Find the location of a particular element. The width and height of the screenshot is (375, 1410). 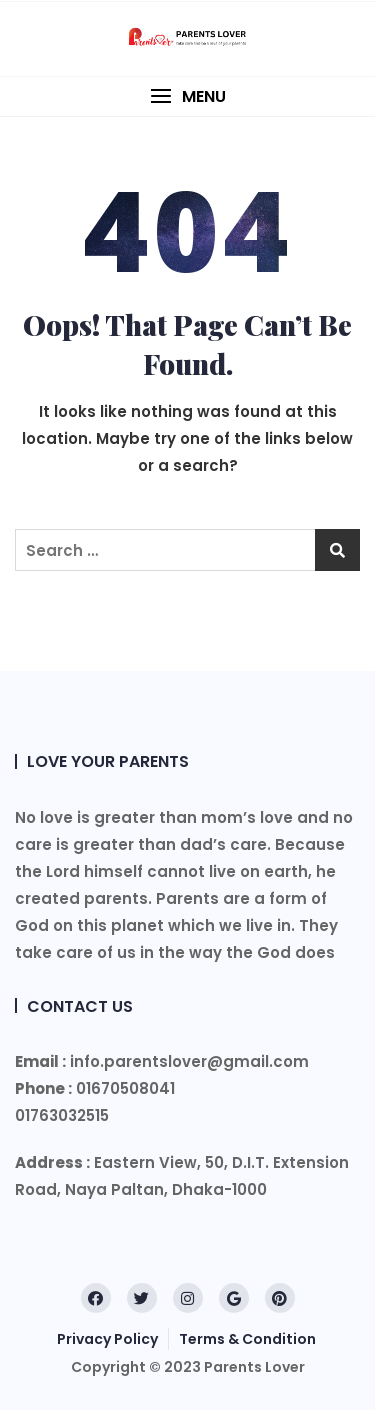

Privacy Policy is located at coordinates (107, 1339).